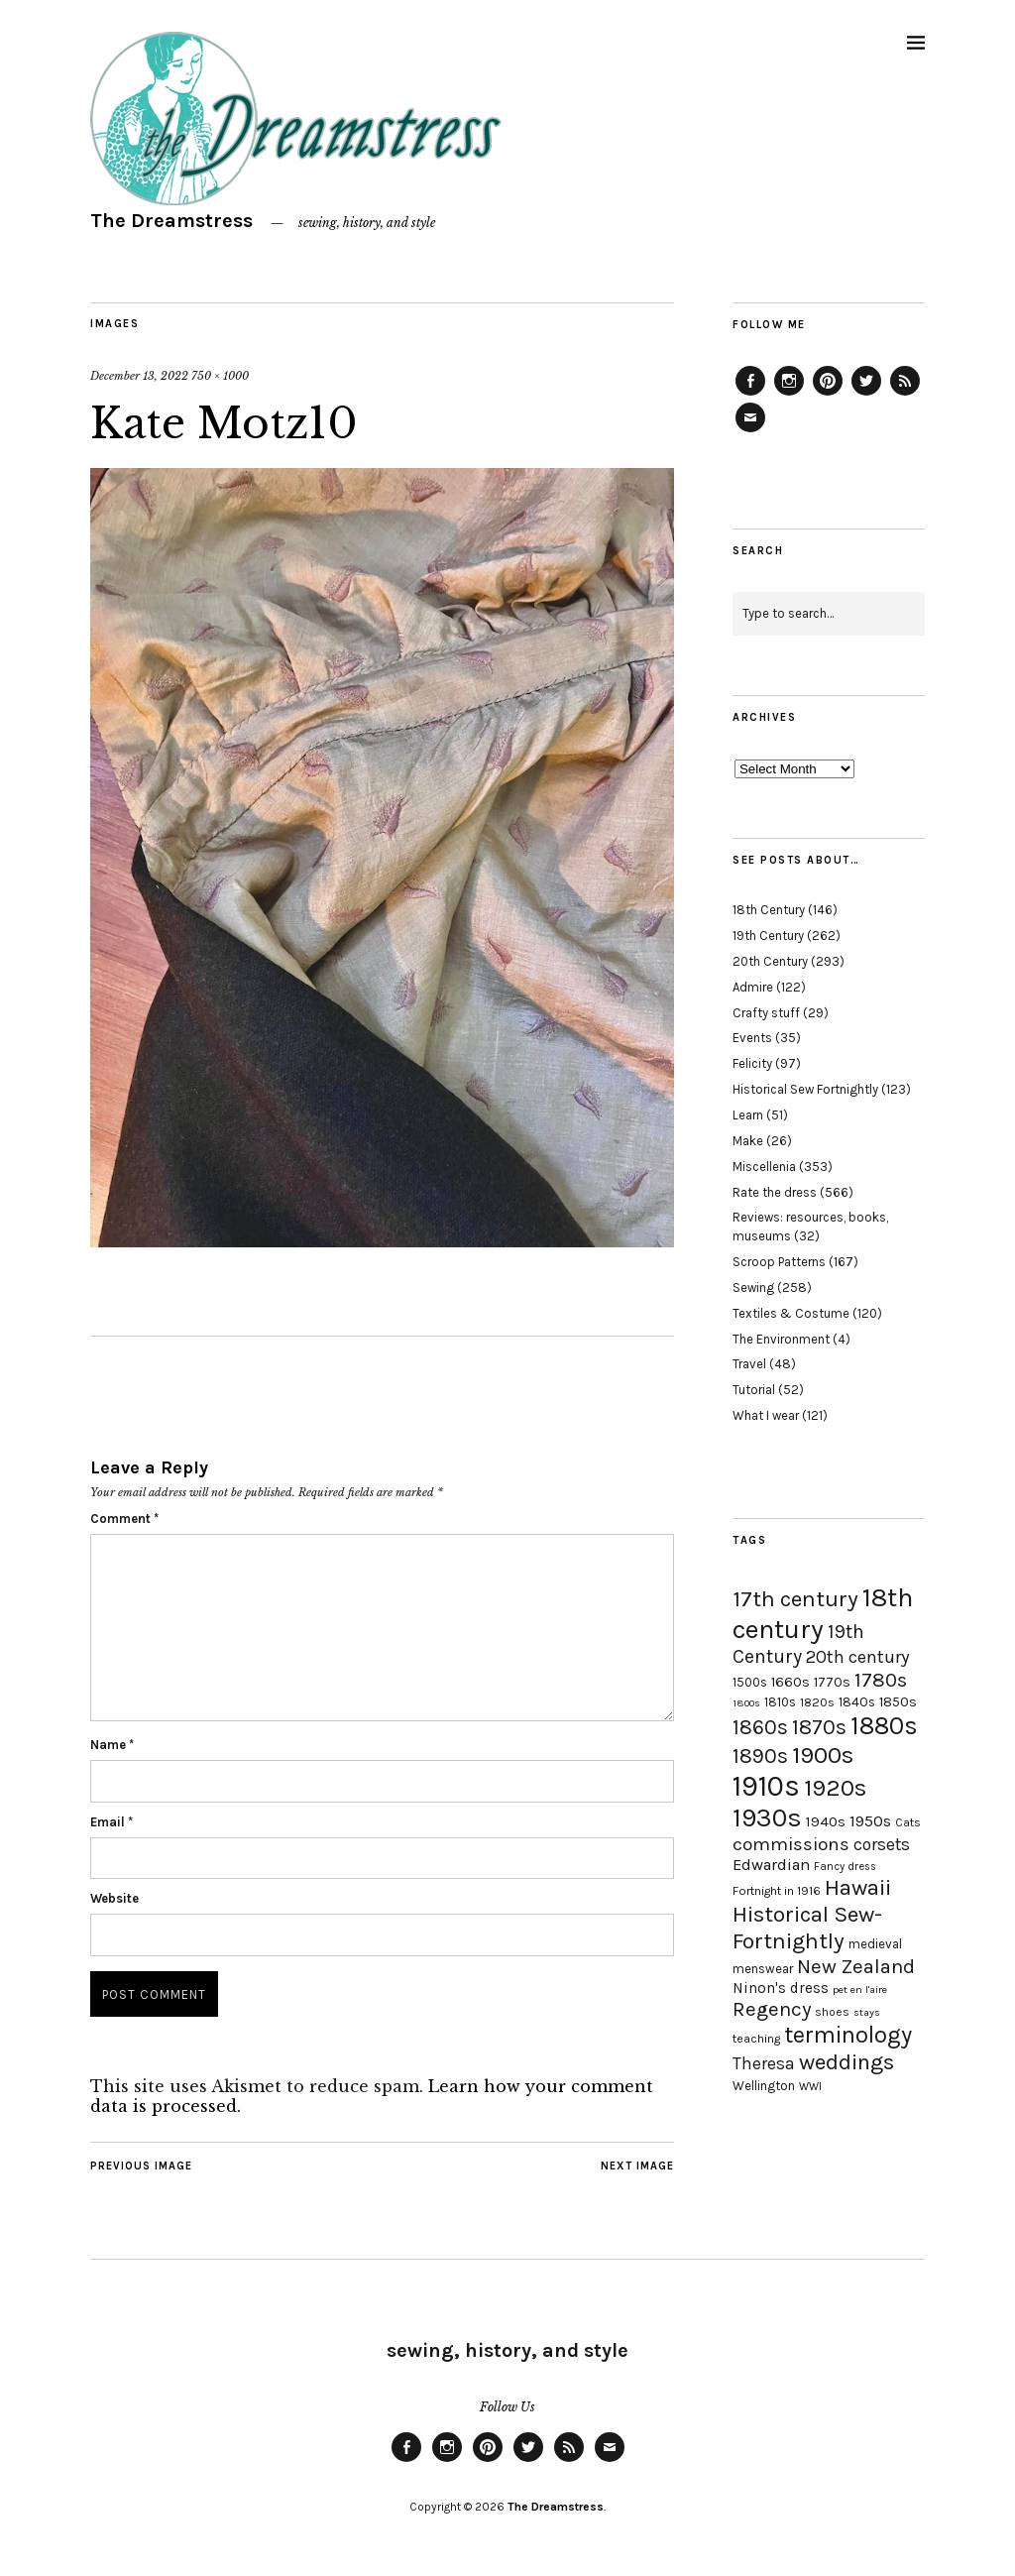  Describe the element at coordinates (908, 1822) in the screenshot. I see `Cats [Cats (17 items)]` at that location.